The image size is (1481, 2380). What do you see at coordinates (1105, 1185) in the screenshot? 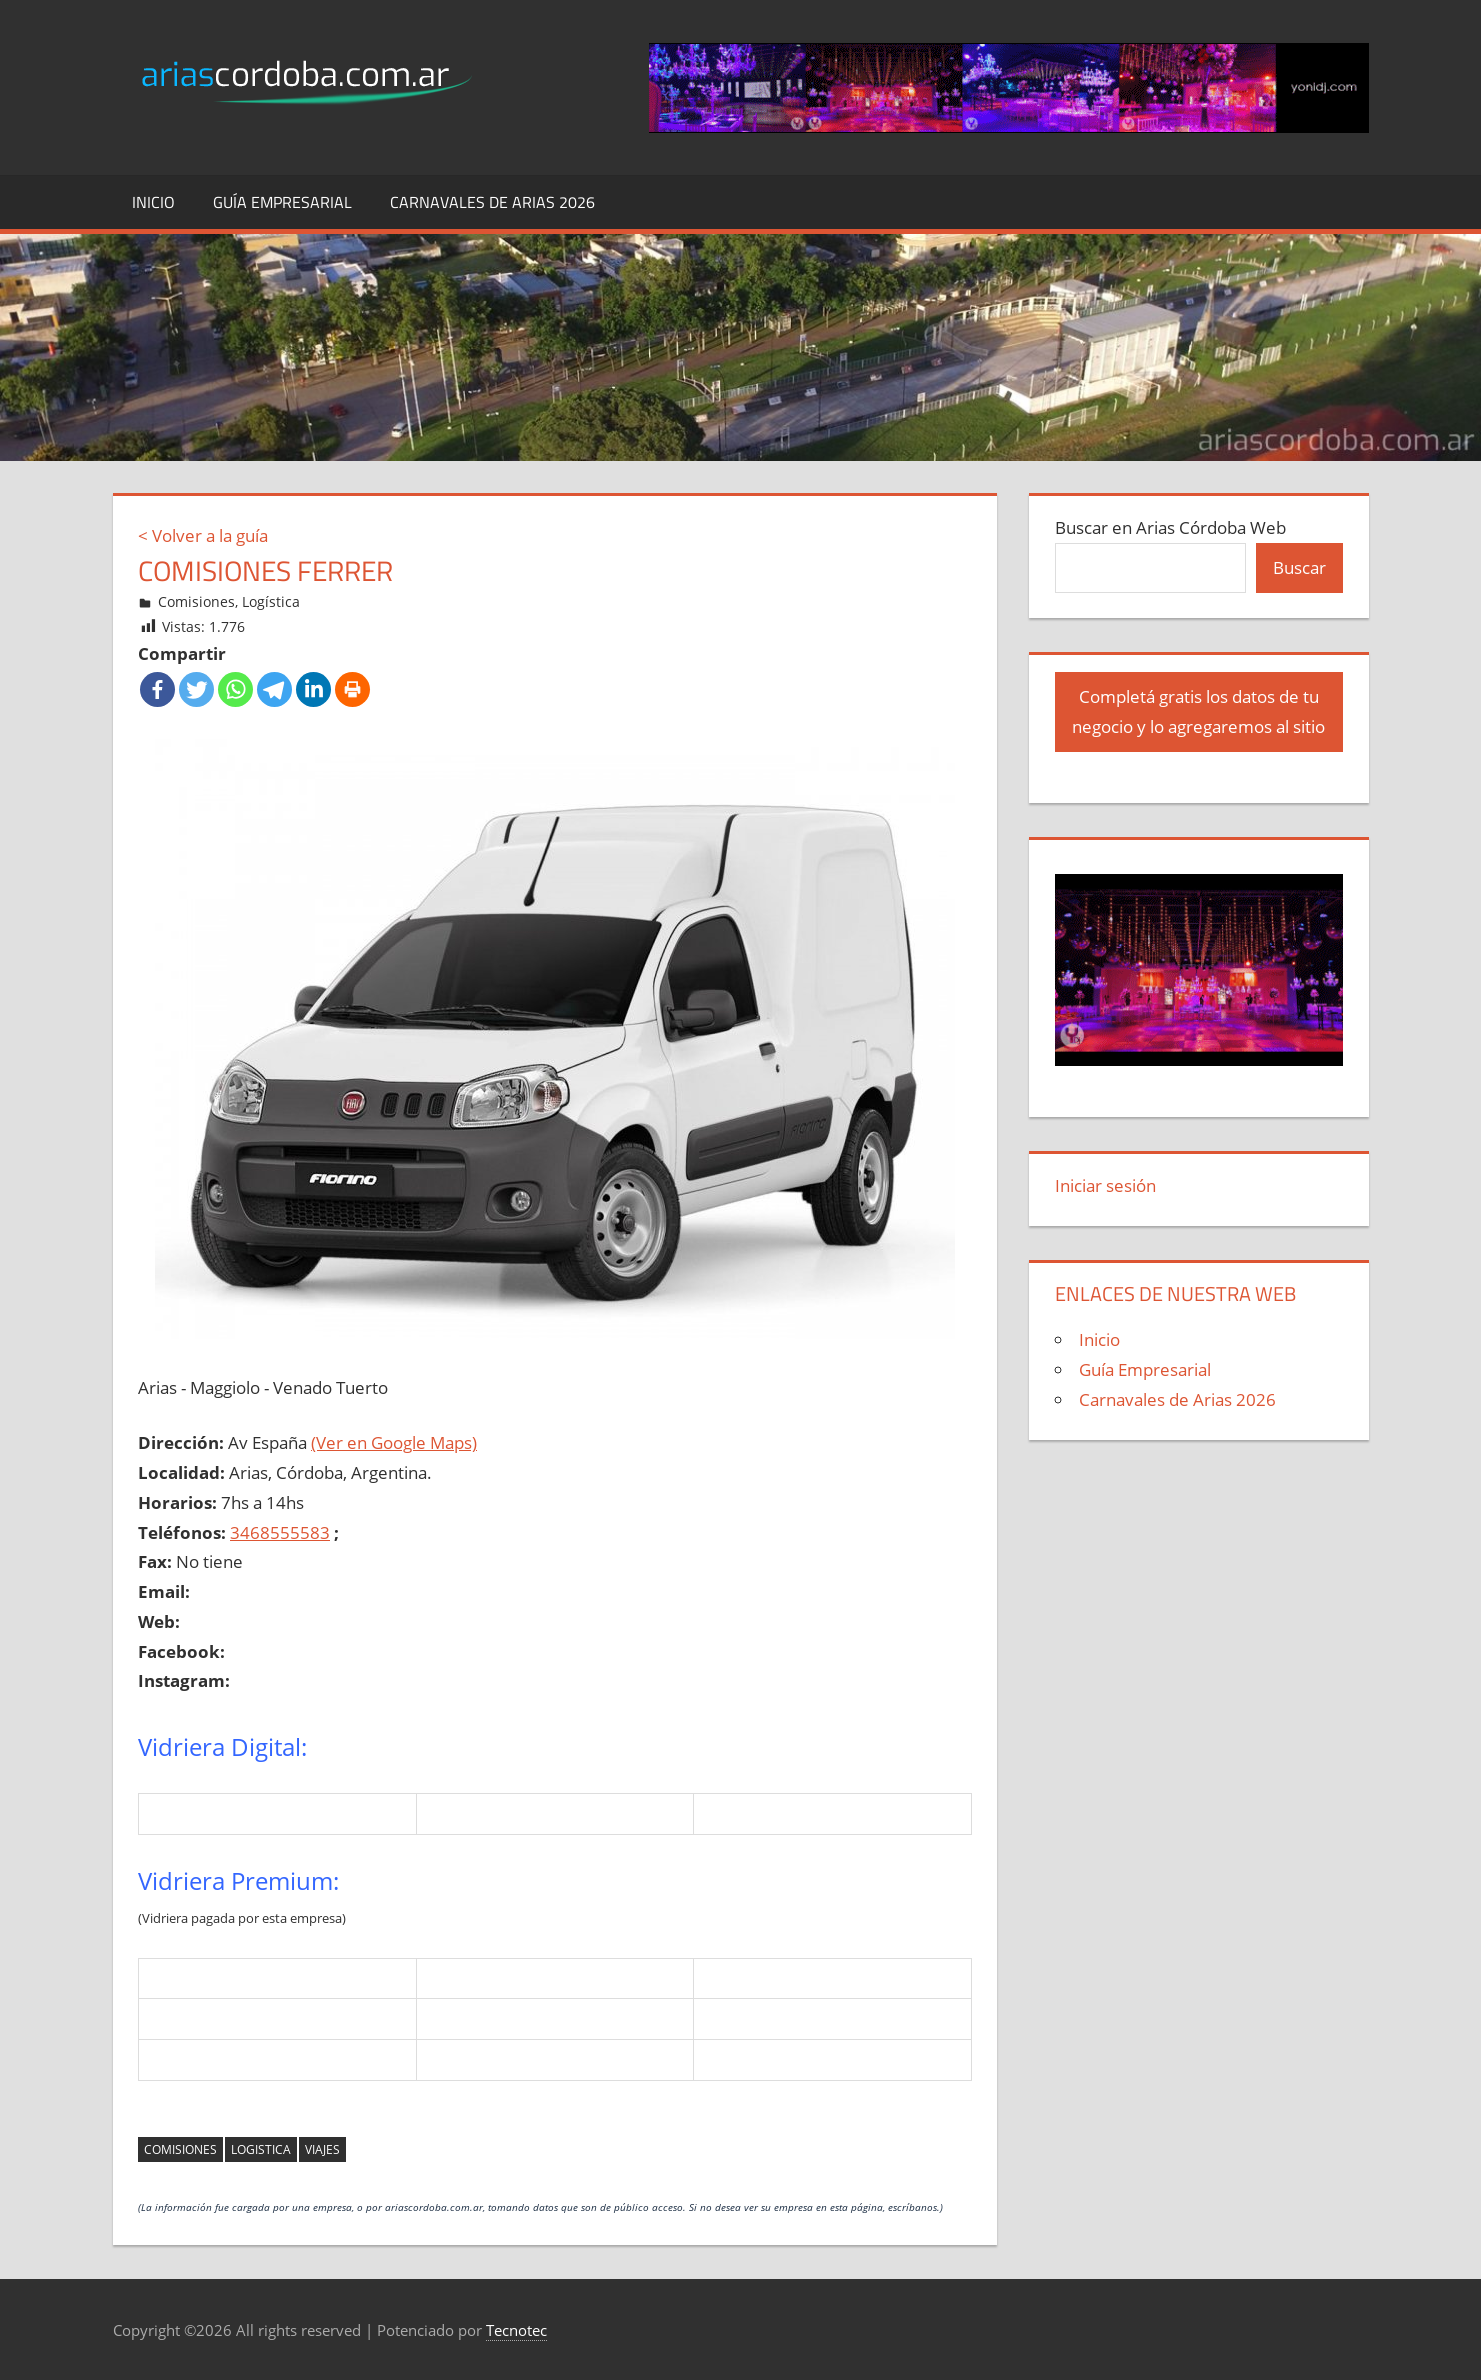
I see `Iniciar sesión` at bounding box center [1105, 1185].